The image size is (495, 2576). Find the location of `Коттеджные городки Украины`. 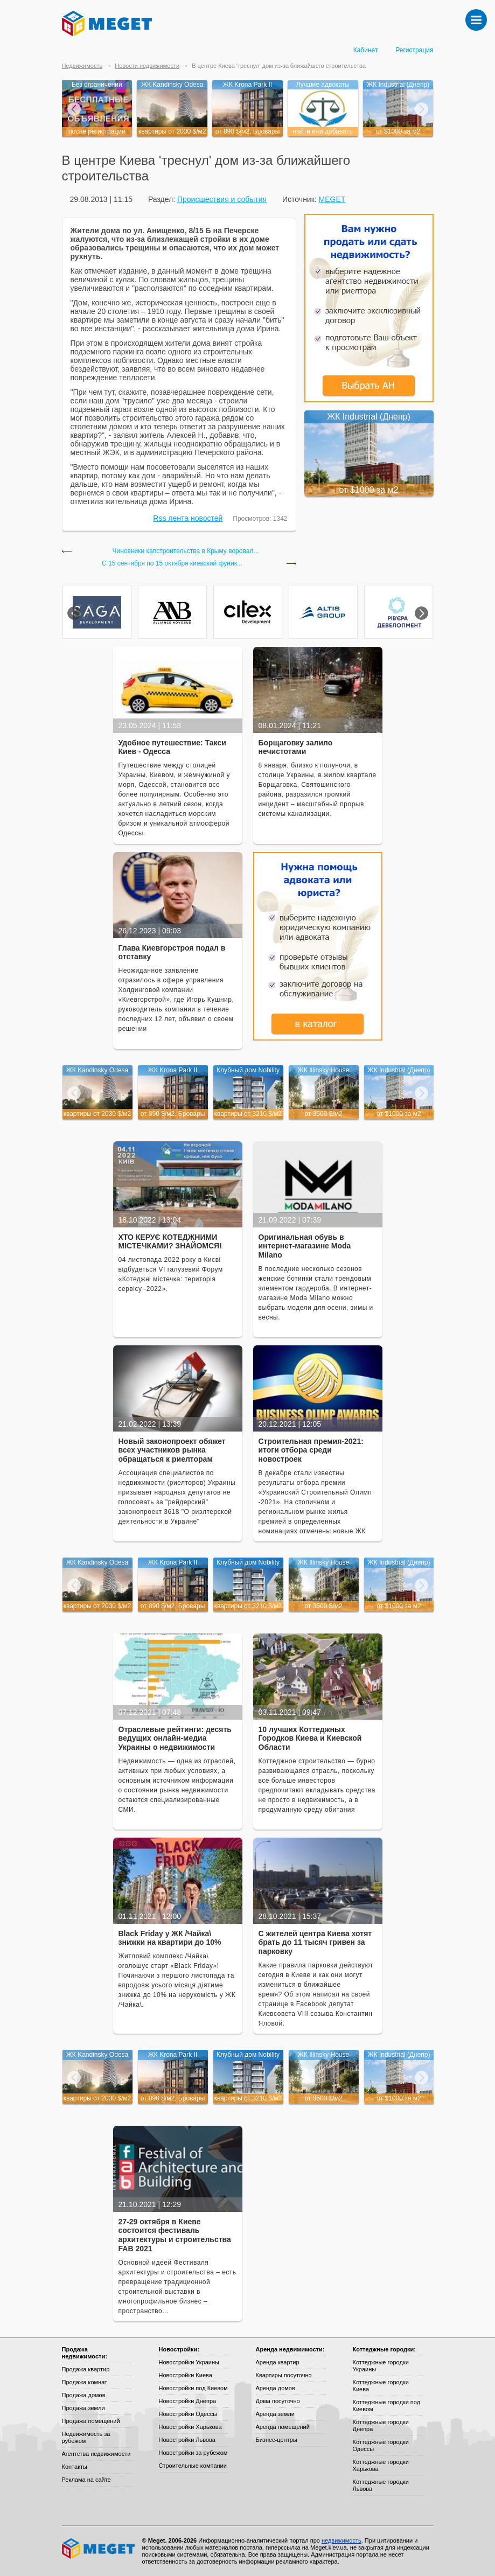

Коттеджные городки Украины is located at coordinates (381, 2365).